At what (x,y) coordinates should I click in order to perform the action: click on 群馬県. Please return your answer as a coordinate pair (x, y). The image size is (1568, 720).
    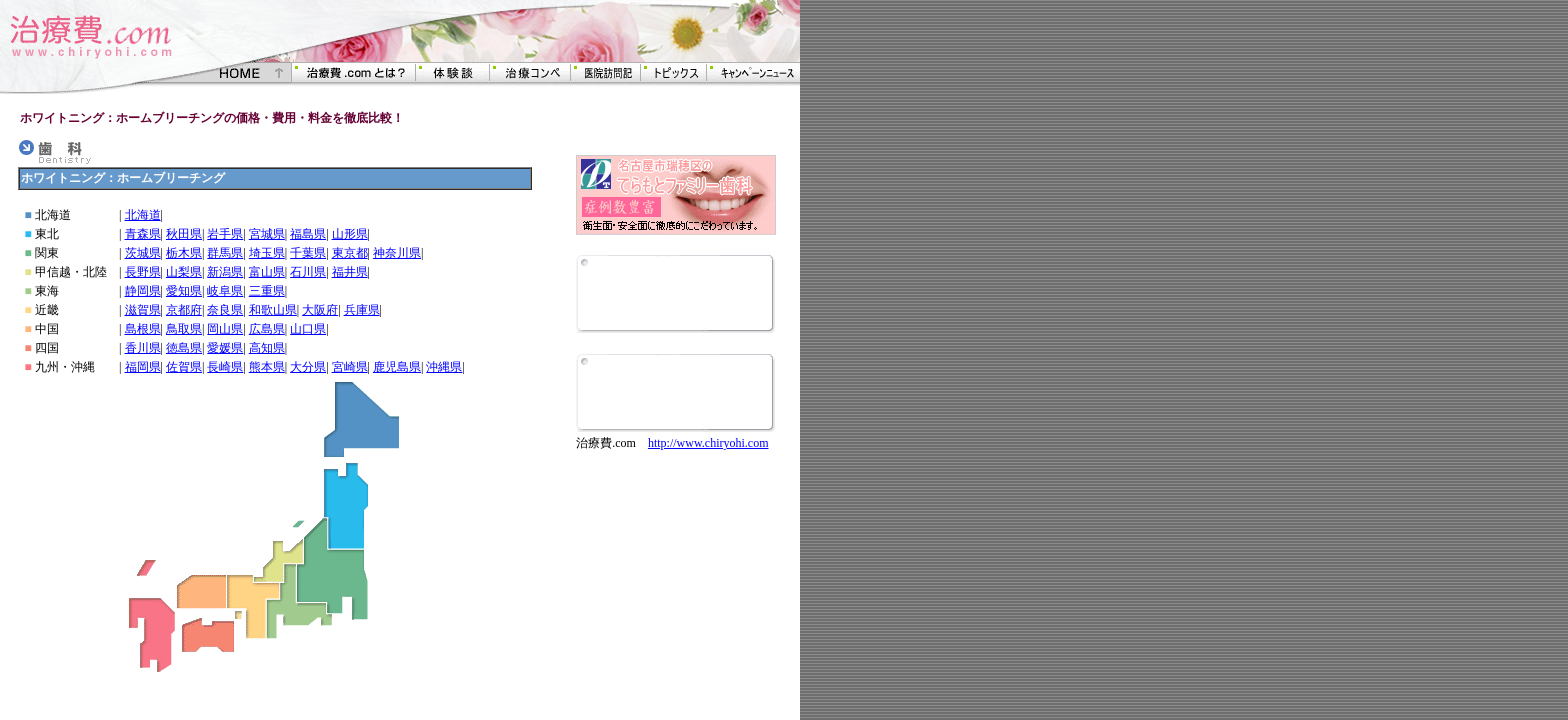
    Looking at the image, I should click on (225, 253).